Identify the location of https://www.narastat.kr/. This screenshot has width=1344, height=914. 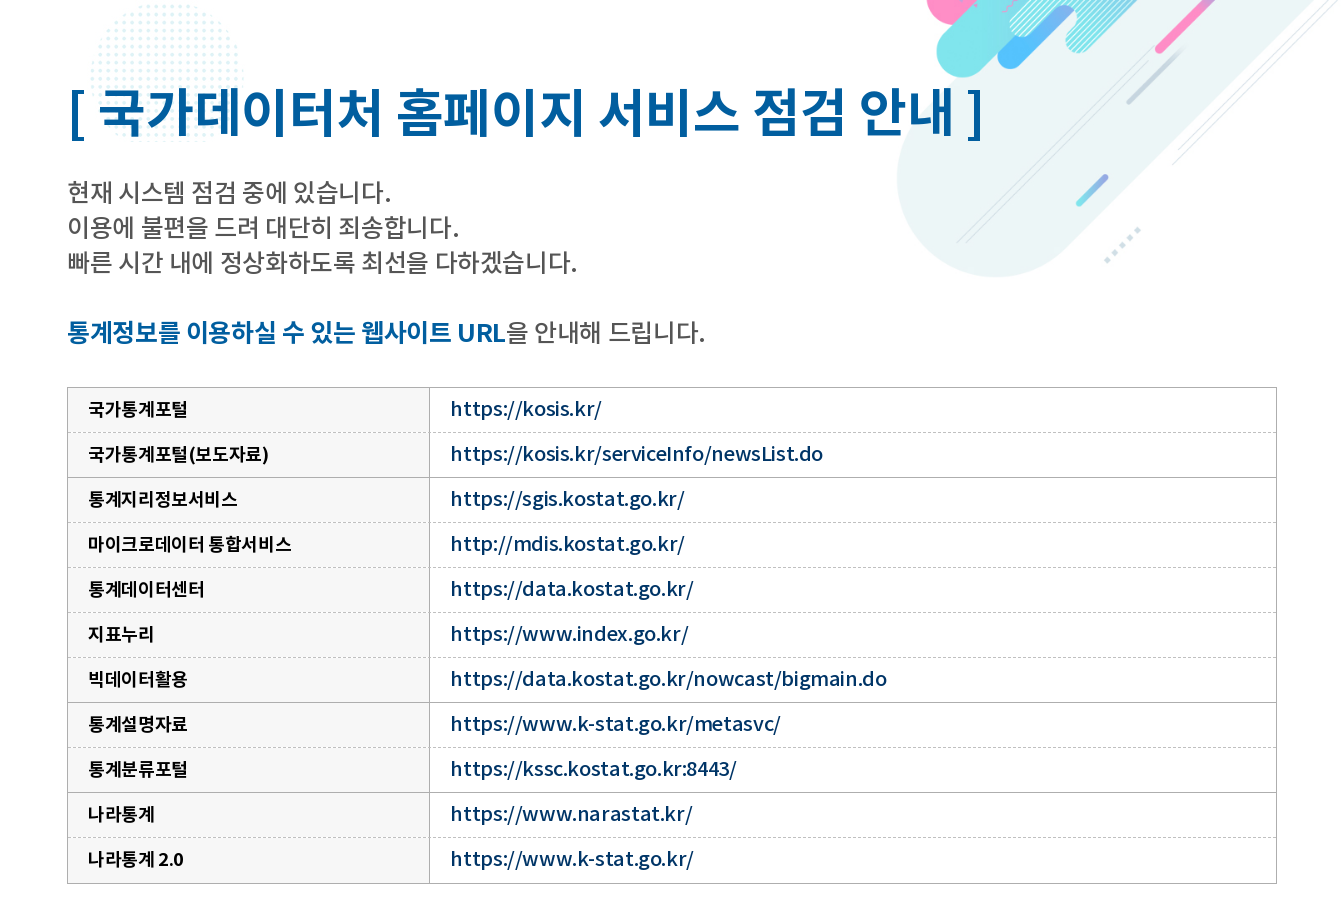
(571, 815).